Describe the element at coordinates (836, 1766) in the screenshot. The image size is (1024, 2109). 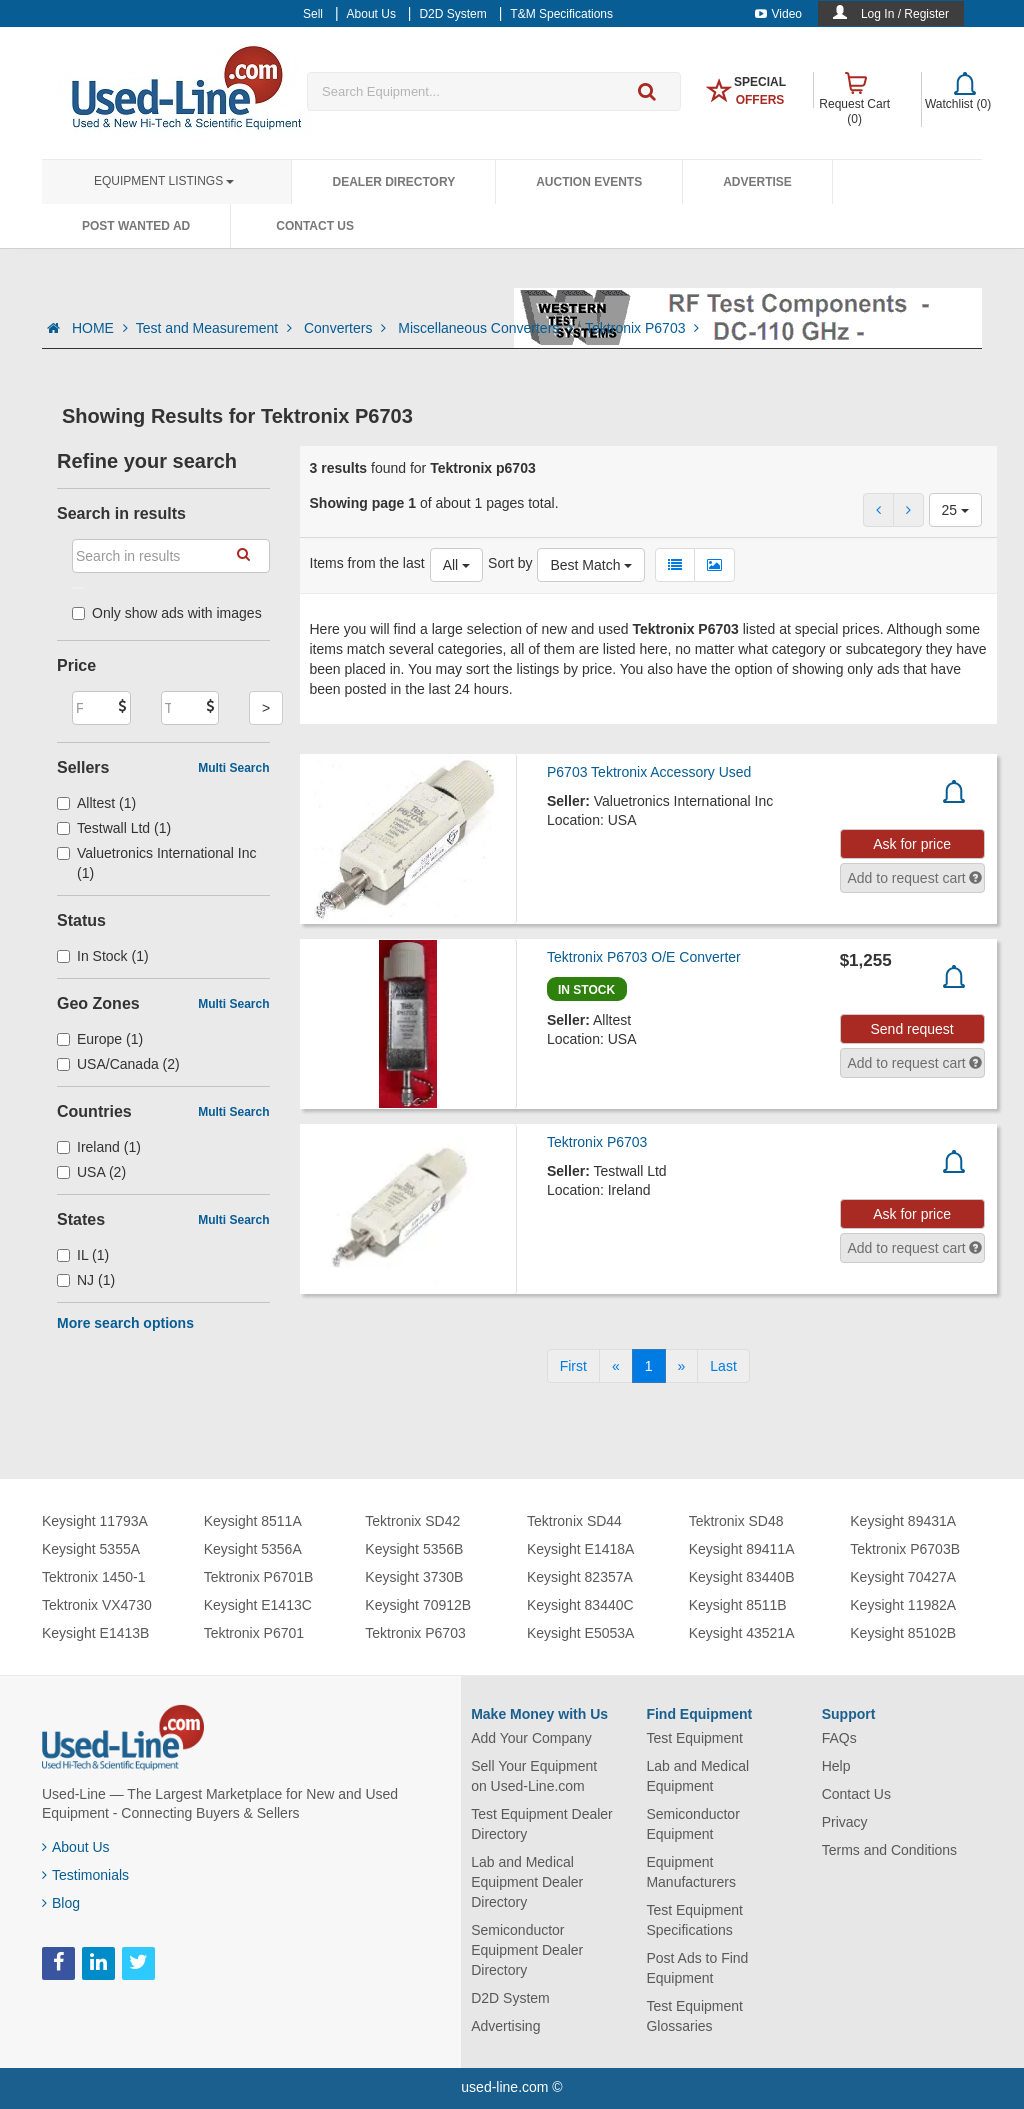
I see `Help` at that location.